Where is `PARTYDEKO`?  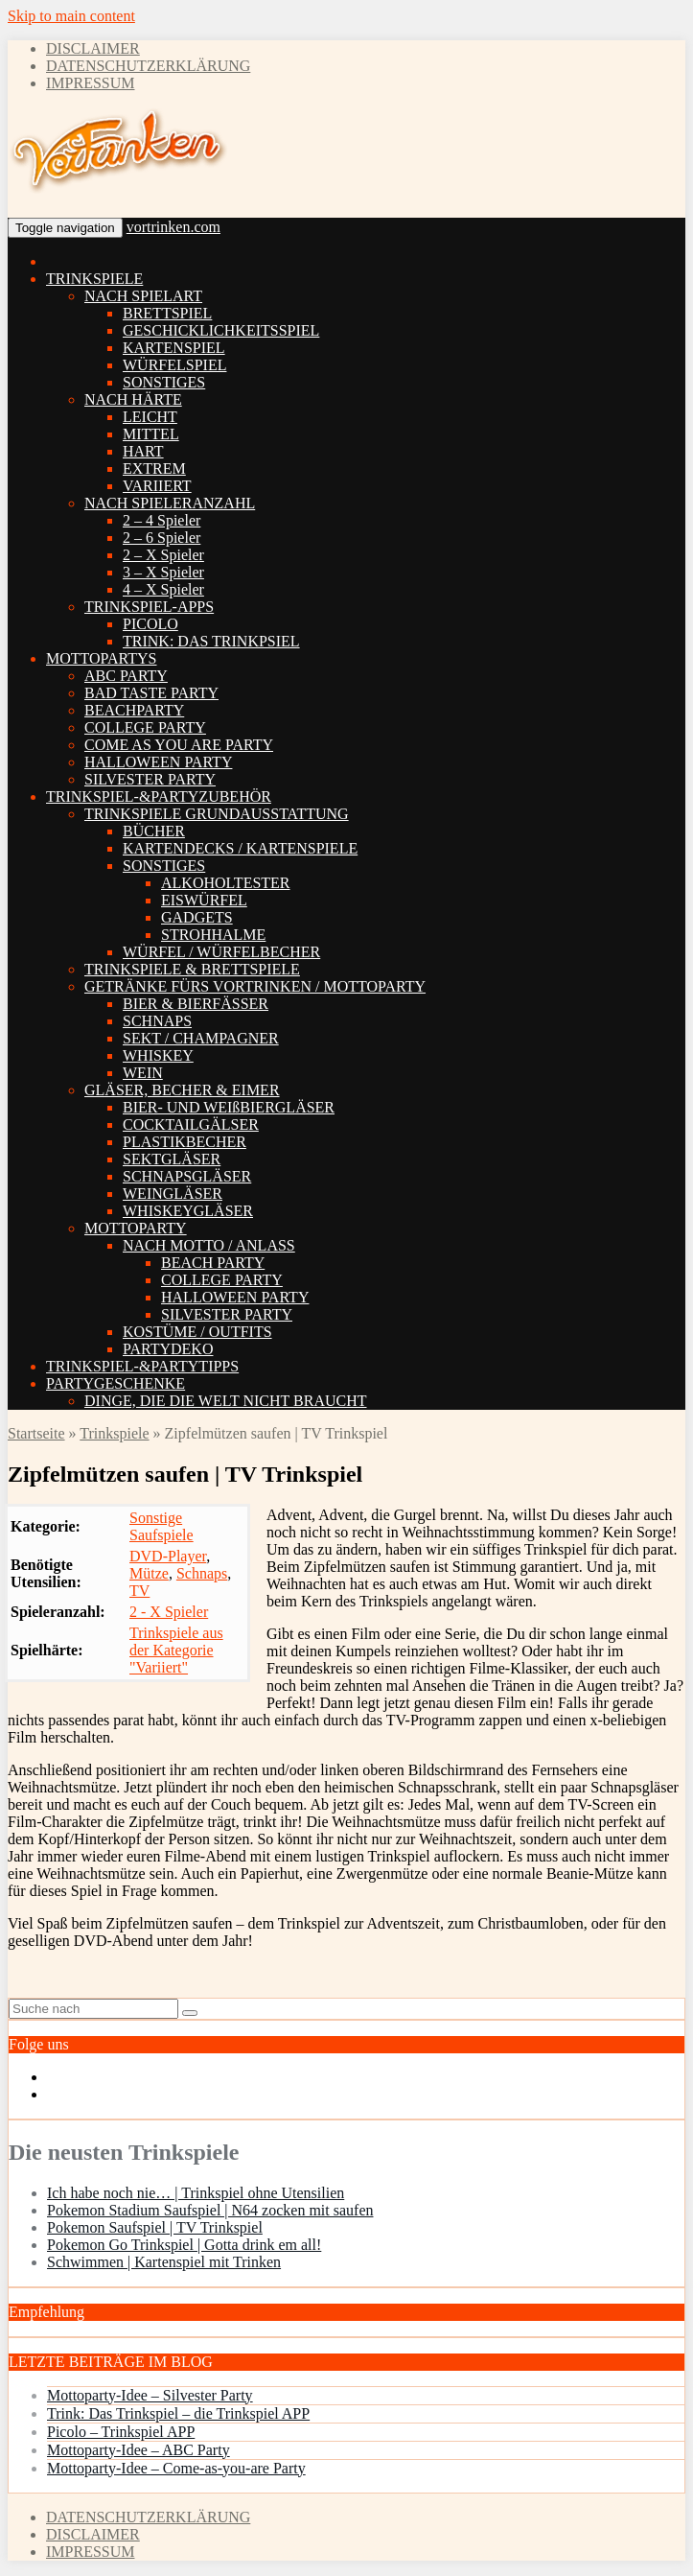 PARTYDEKO is located at coordinates (168, 1349).